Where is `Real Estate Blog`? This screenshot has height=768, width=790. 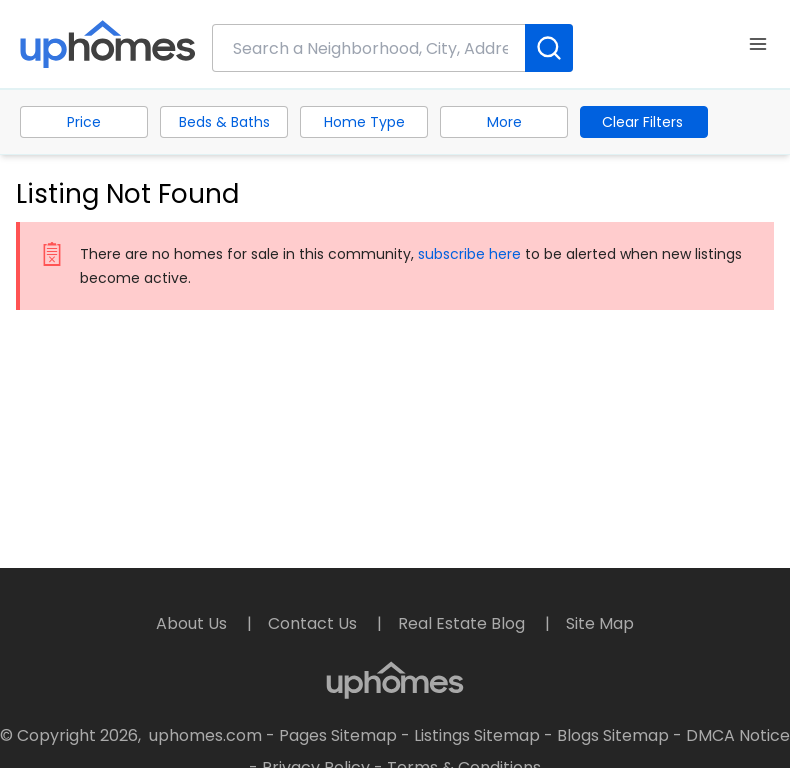 Real Estate Blog is located at coordinates (463, 623).